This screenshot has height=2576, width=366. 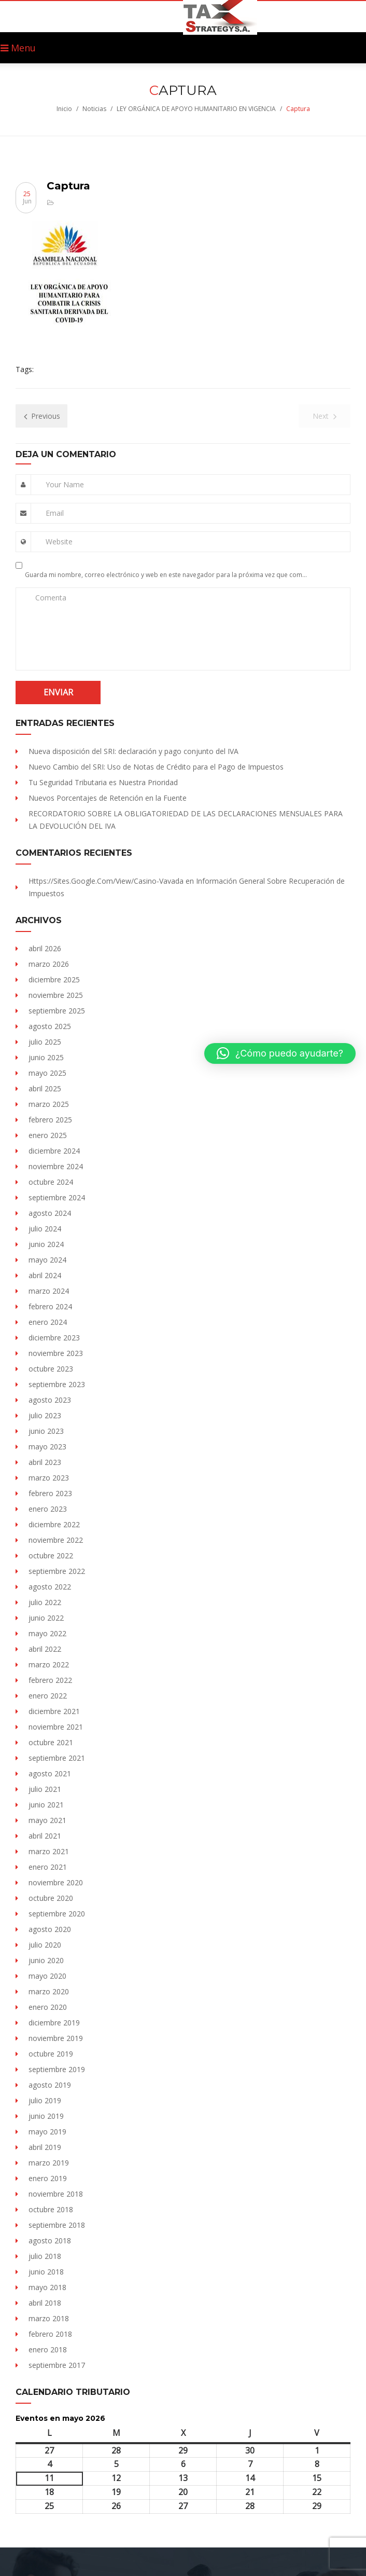 What do you see at coordinates (57, 1914) in the screenshot?
I see `septiembre 2020` at bounding box center [57, 1914].